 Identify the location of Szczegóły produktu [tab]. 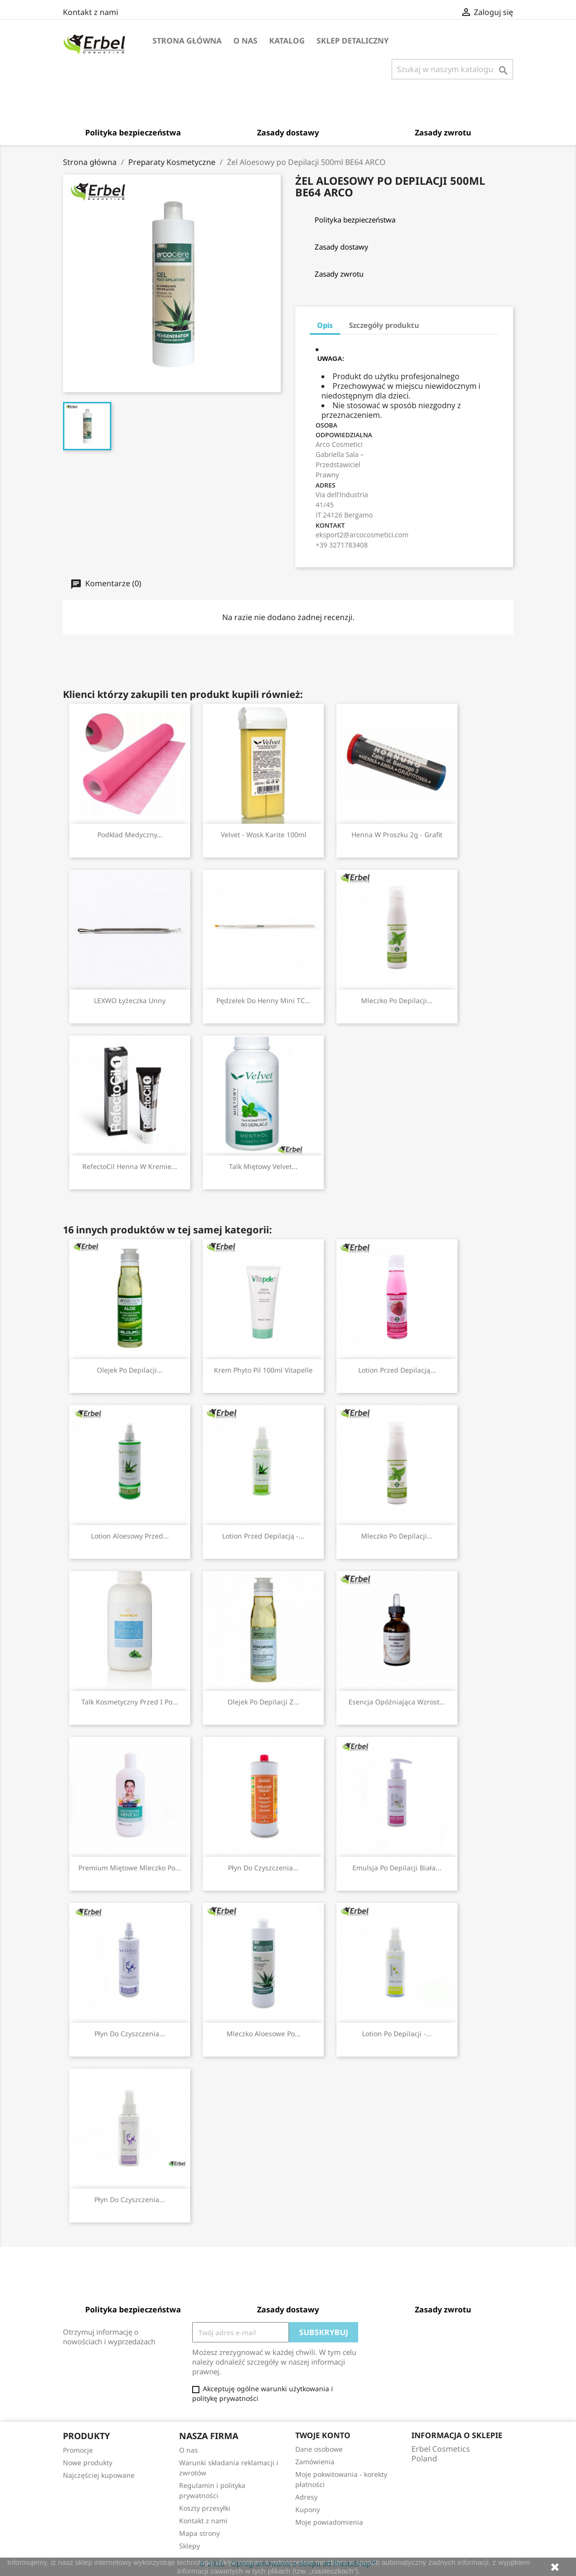
(384, 325).